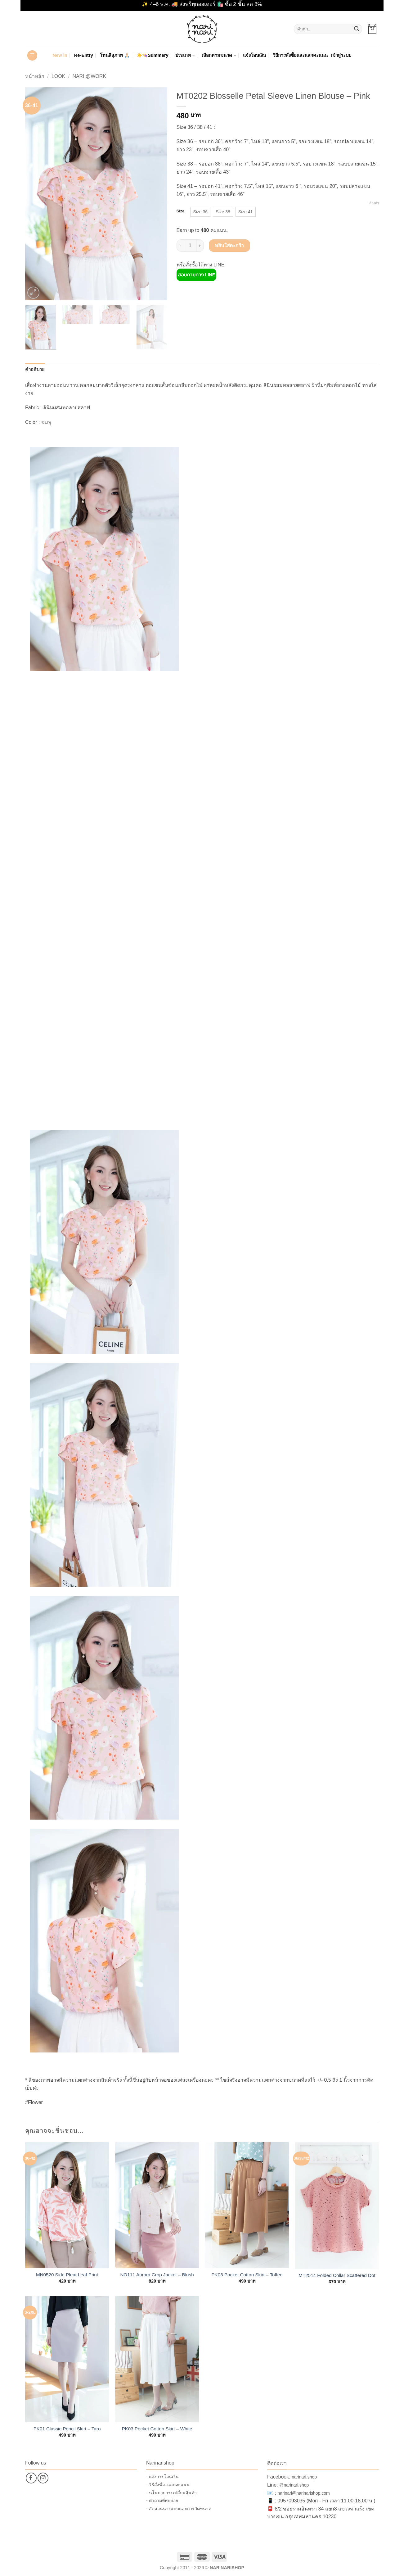 The image size is (404, 2576). I want to click on narinari@narinarishop.com, so click(303, 2493).